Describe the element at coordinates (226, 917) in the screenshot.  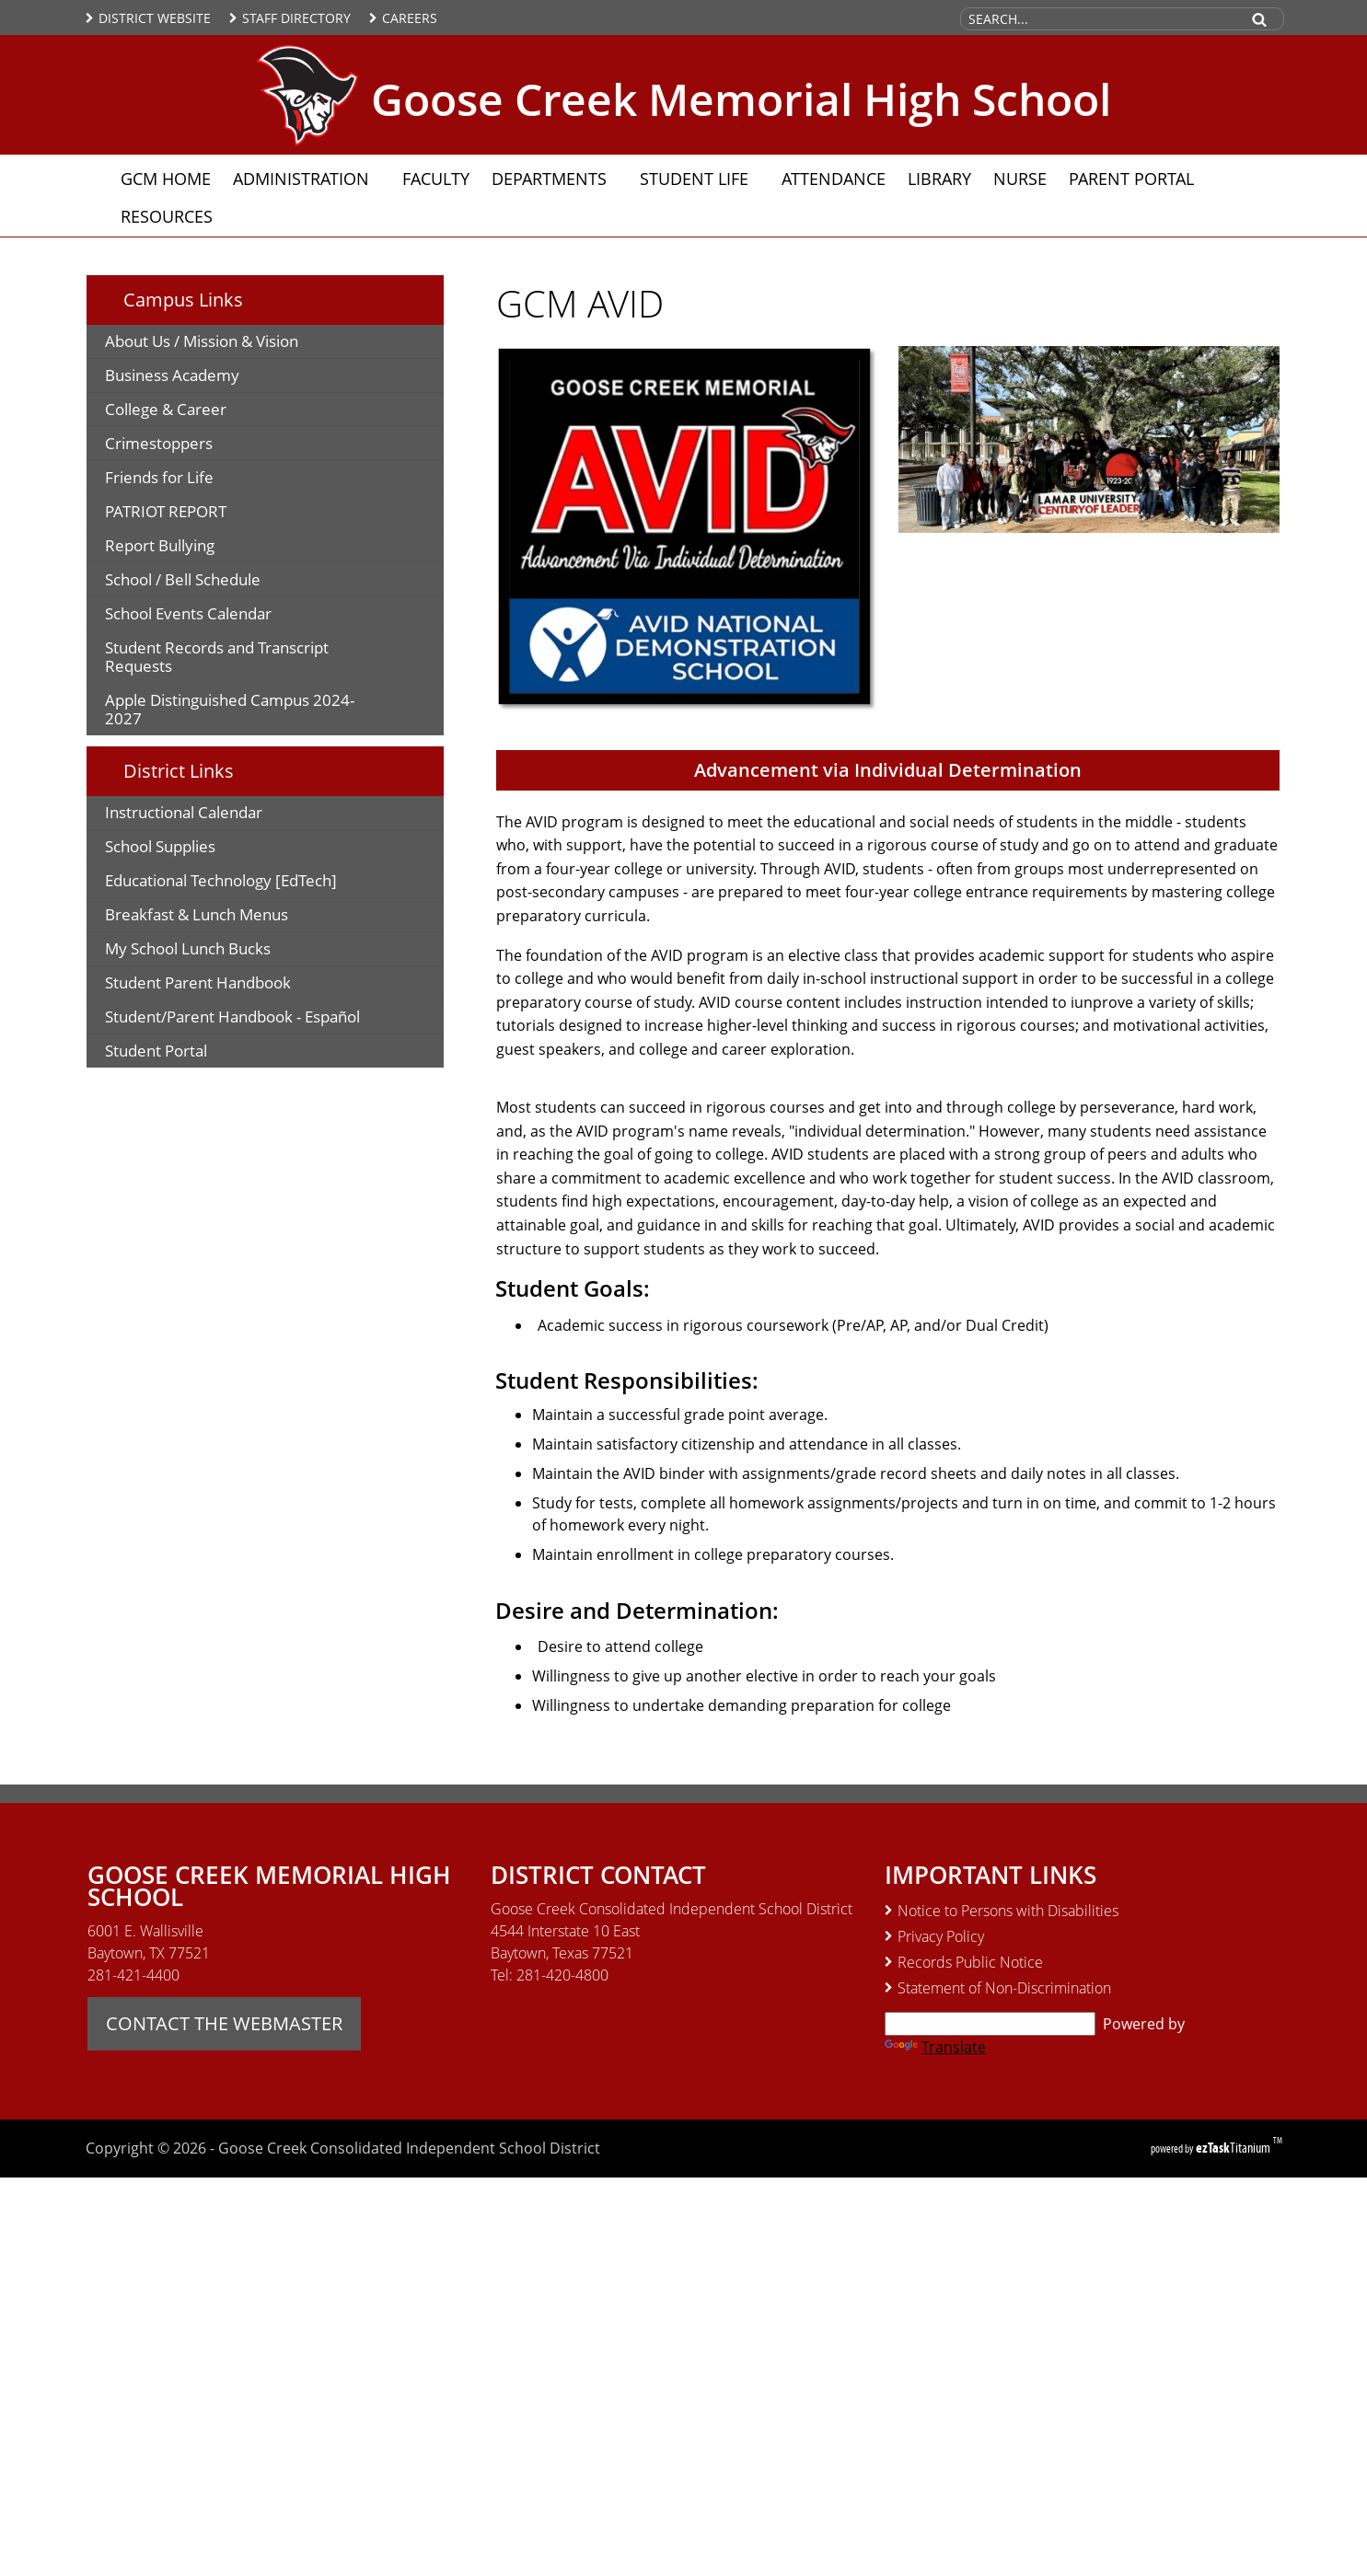
I see `Breakfast & Lunch Menus` at that location.